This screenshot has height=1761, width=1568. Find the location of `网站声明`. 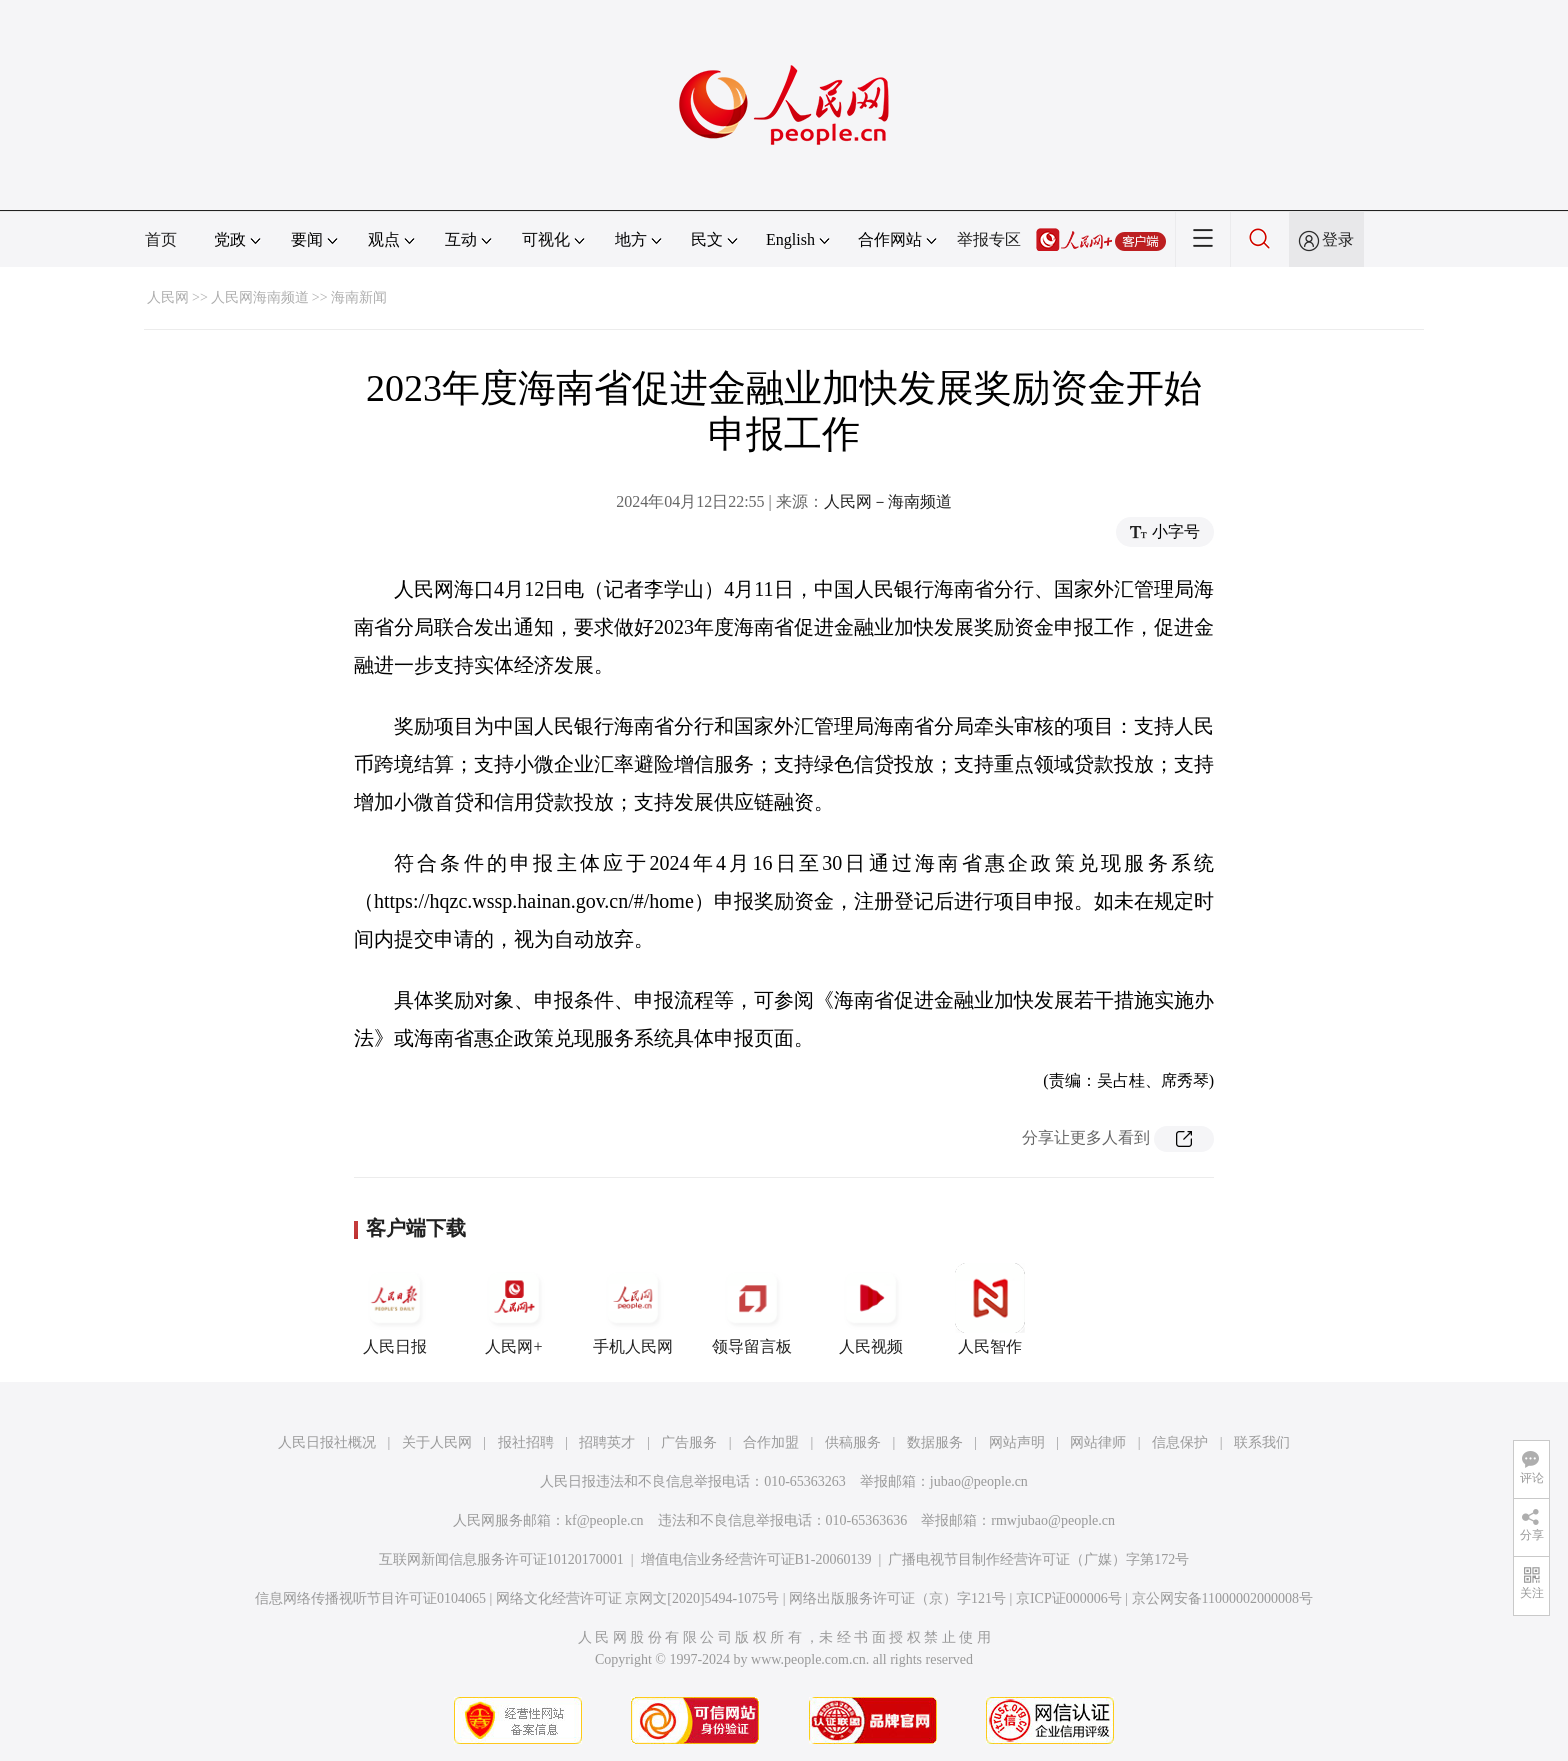

网站声明 is located at coordinates (1017, 1442).